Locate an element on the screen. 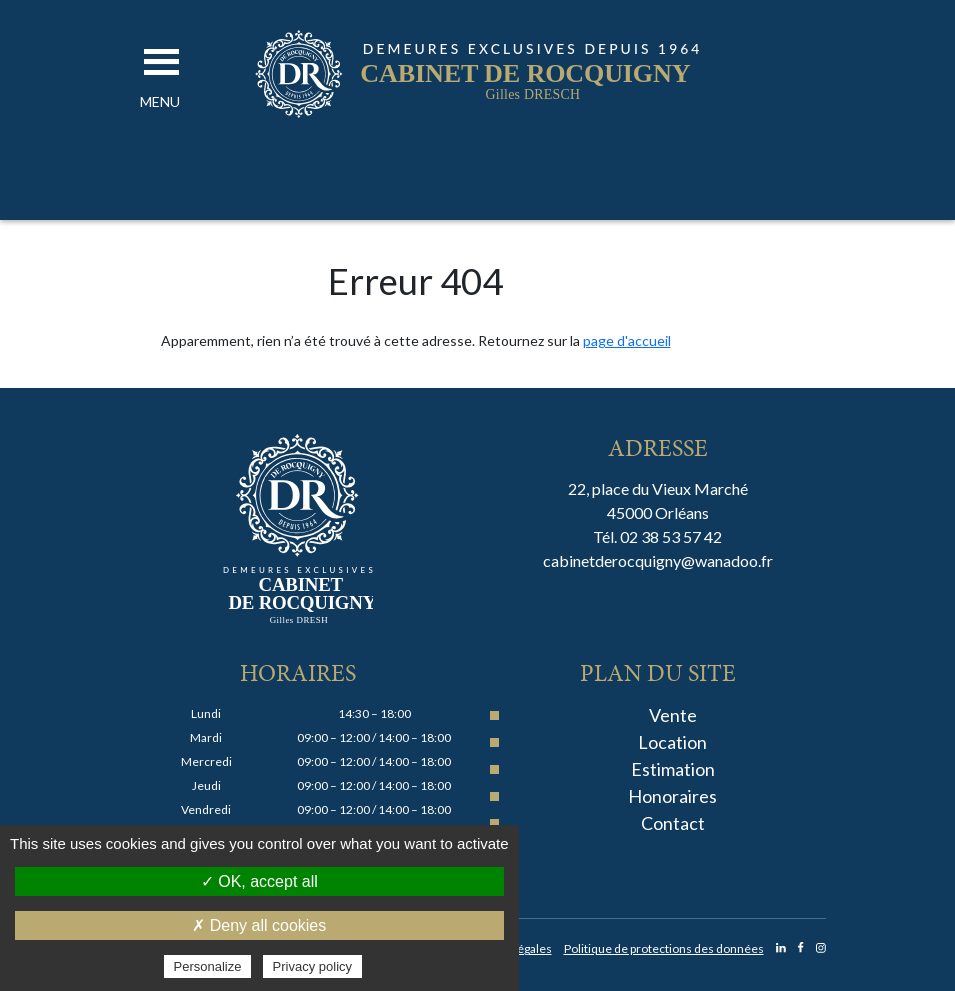 Image resolution: width=955 pixels, height=991 pixels. Vente is located at coordinates (673, 715).